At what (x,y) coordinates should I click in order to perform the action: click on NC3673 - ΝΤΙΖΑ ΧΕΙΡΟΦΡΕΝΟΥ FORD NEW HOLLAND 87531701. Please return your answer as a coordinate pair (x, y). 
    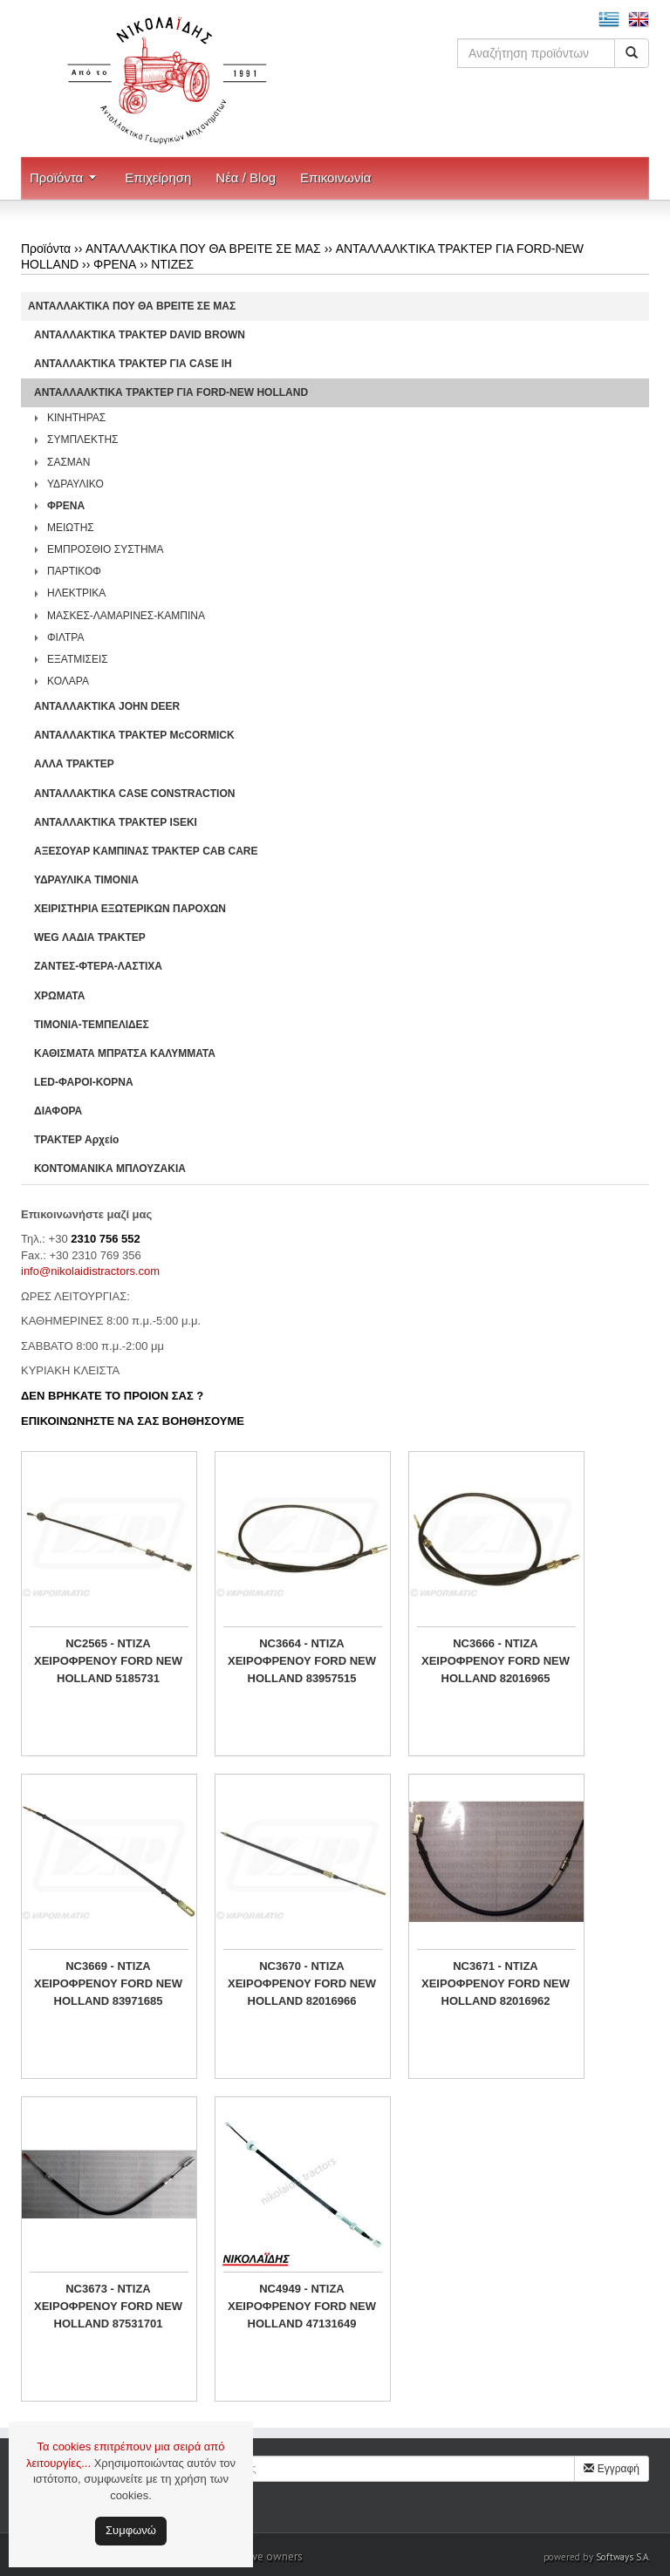
    Looking at the image, I should click on (108, 2306).